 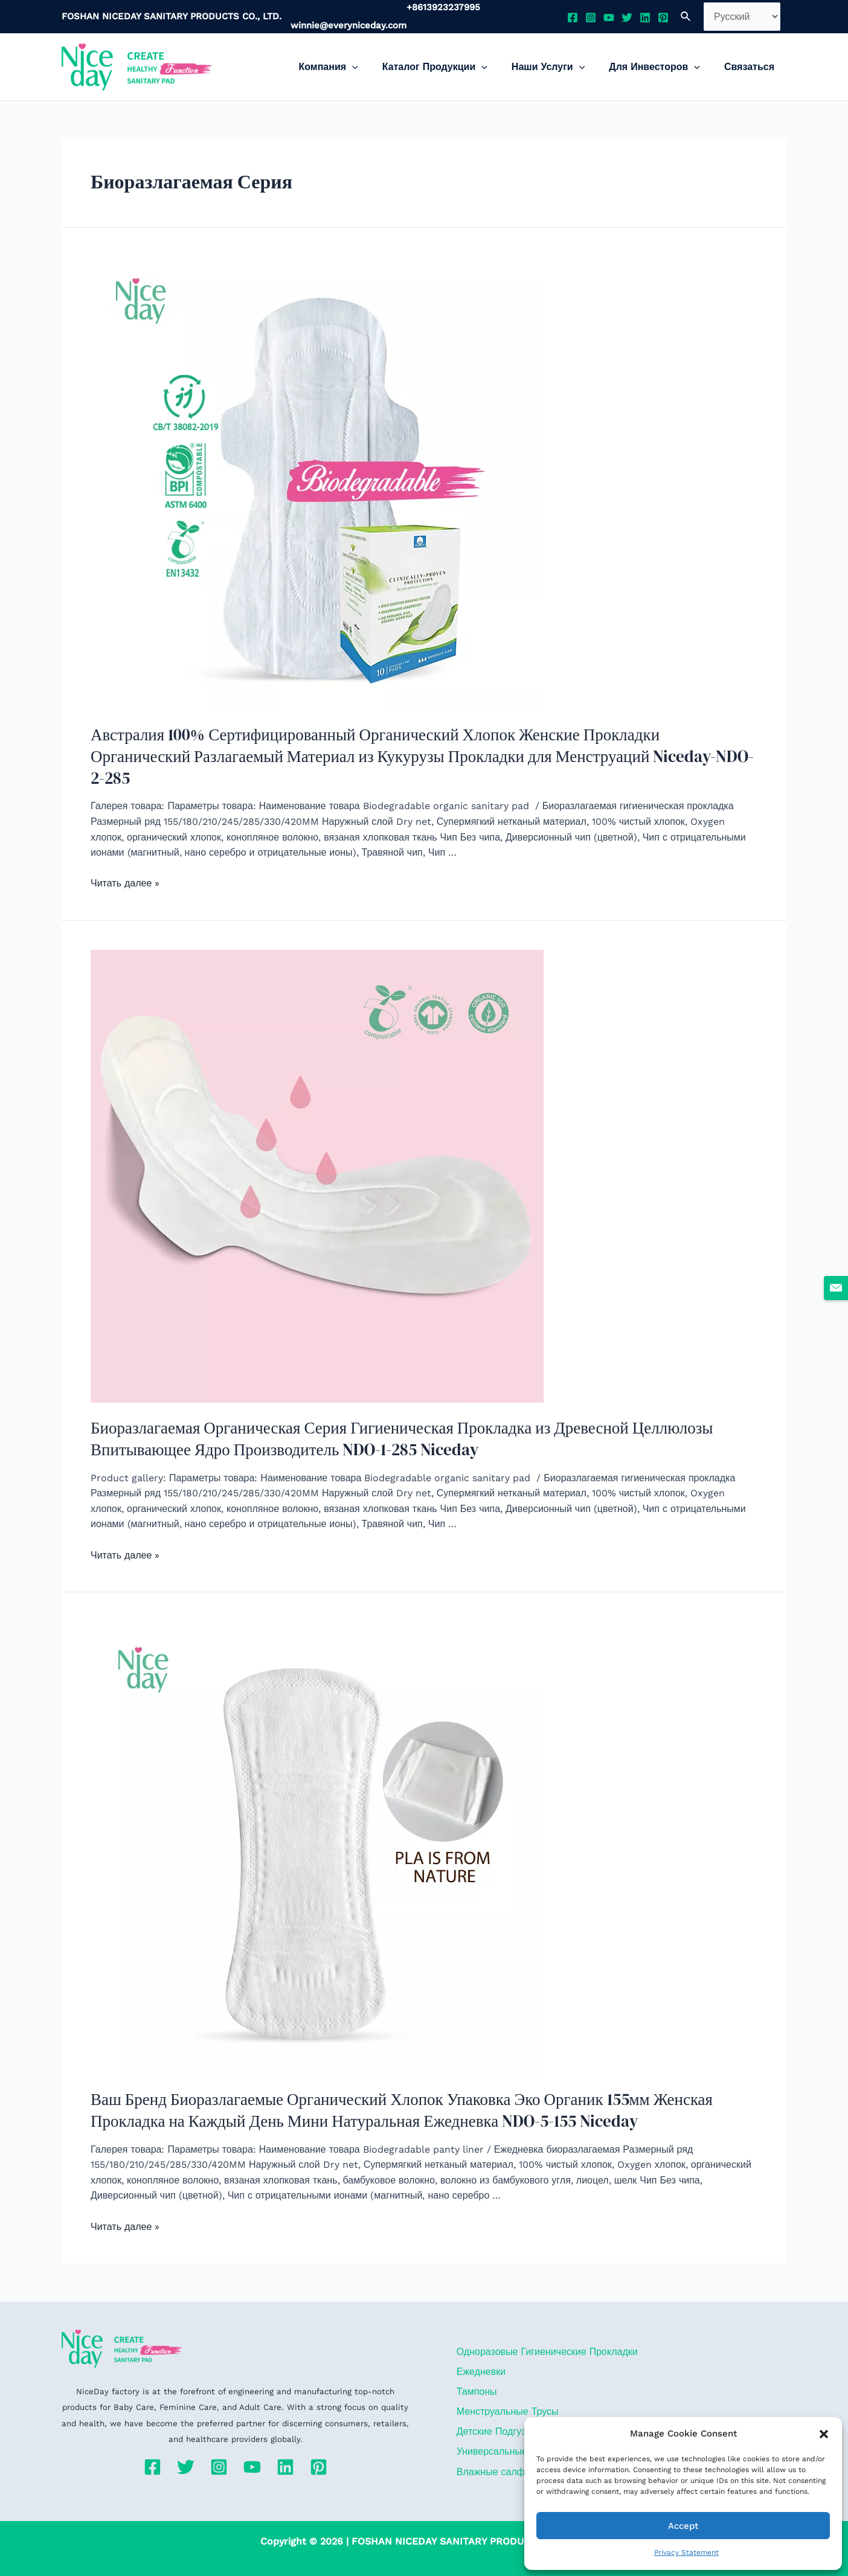 What do you see at coordinates (498, 2452) in the screenshot?
I see `Влажные салфетки` at bounding box center [498, 2452].